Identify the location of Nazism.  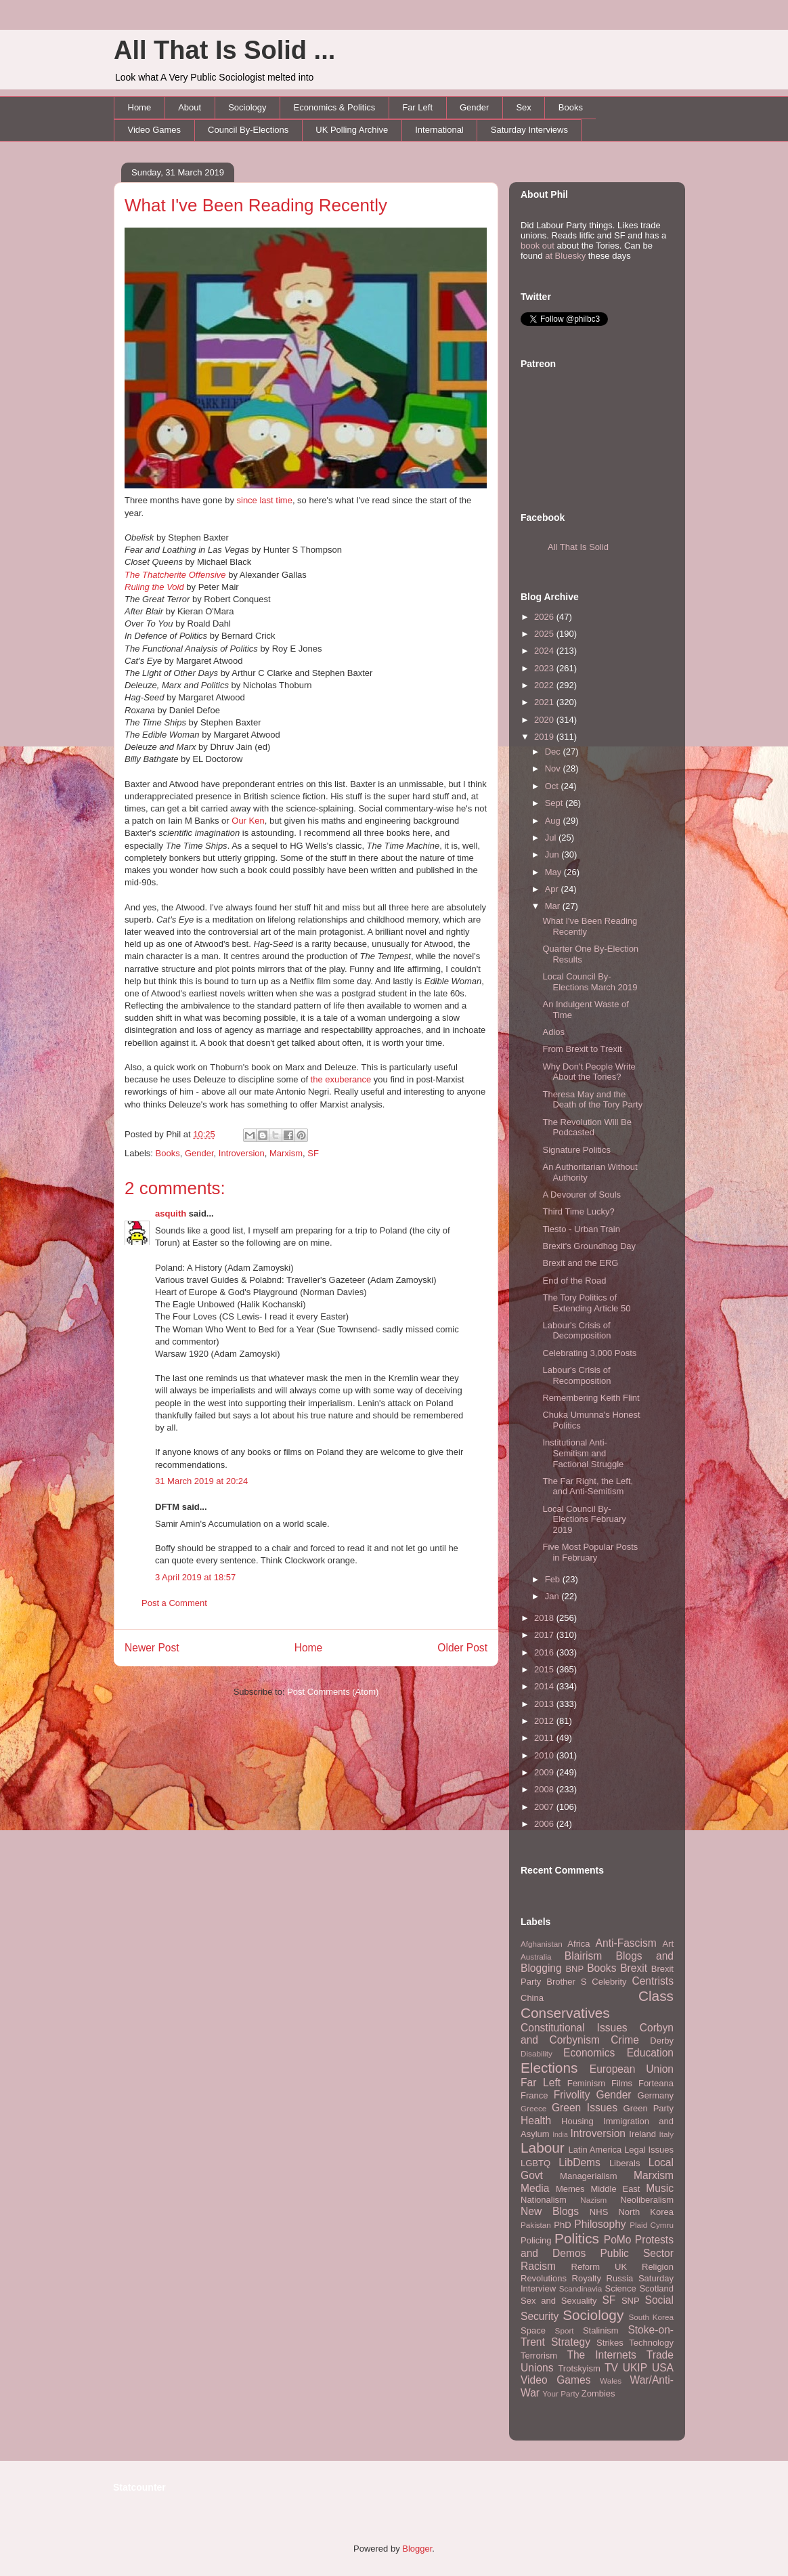
(593, 2199).